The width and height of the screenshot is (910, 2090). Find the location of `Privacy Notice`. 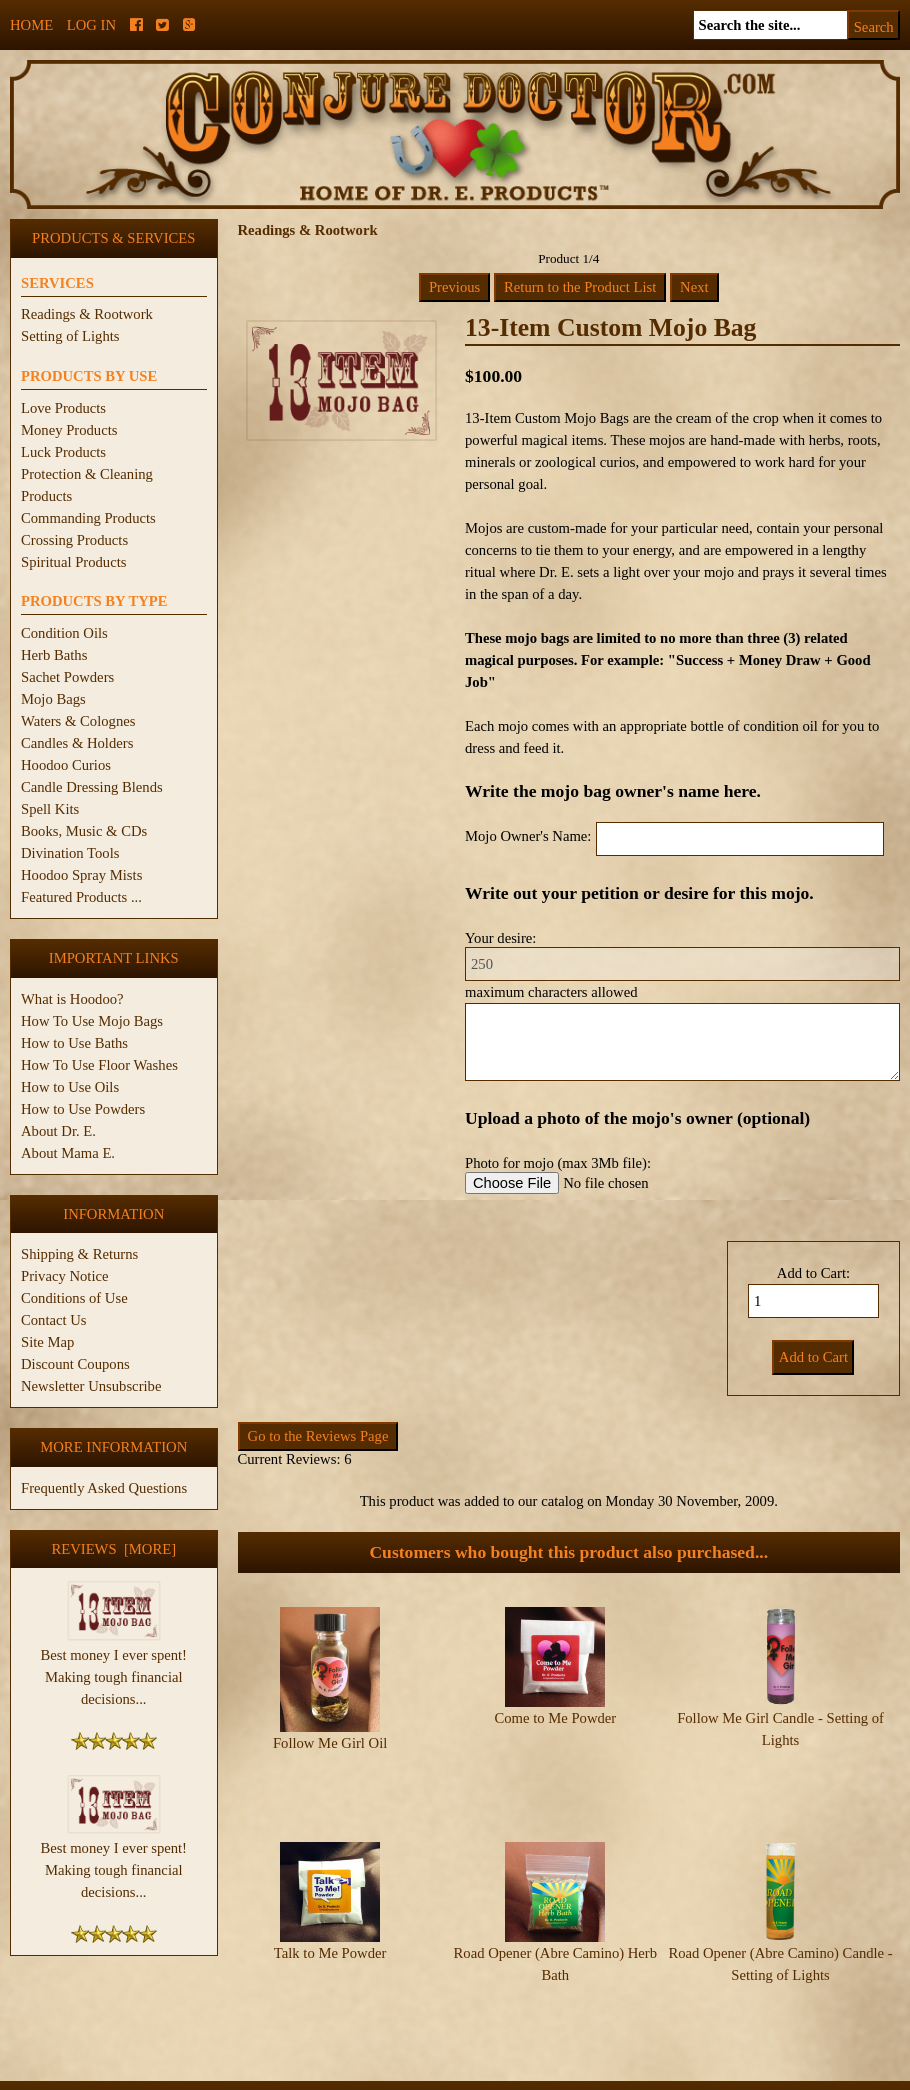

Privacy Notice is located at coordinates (65, 1276).